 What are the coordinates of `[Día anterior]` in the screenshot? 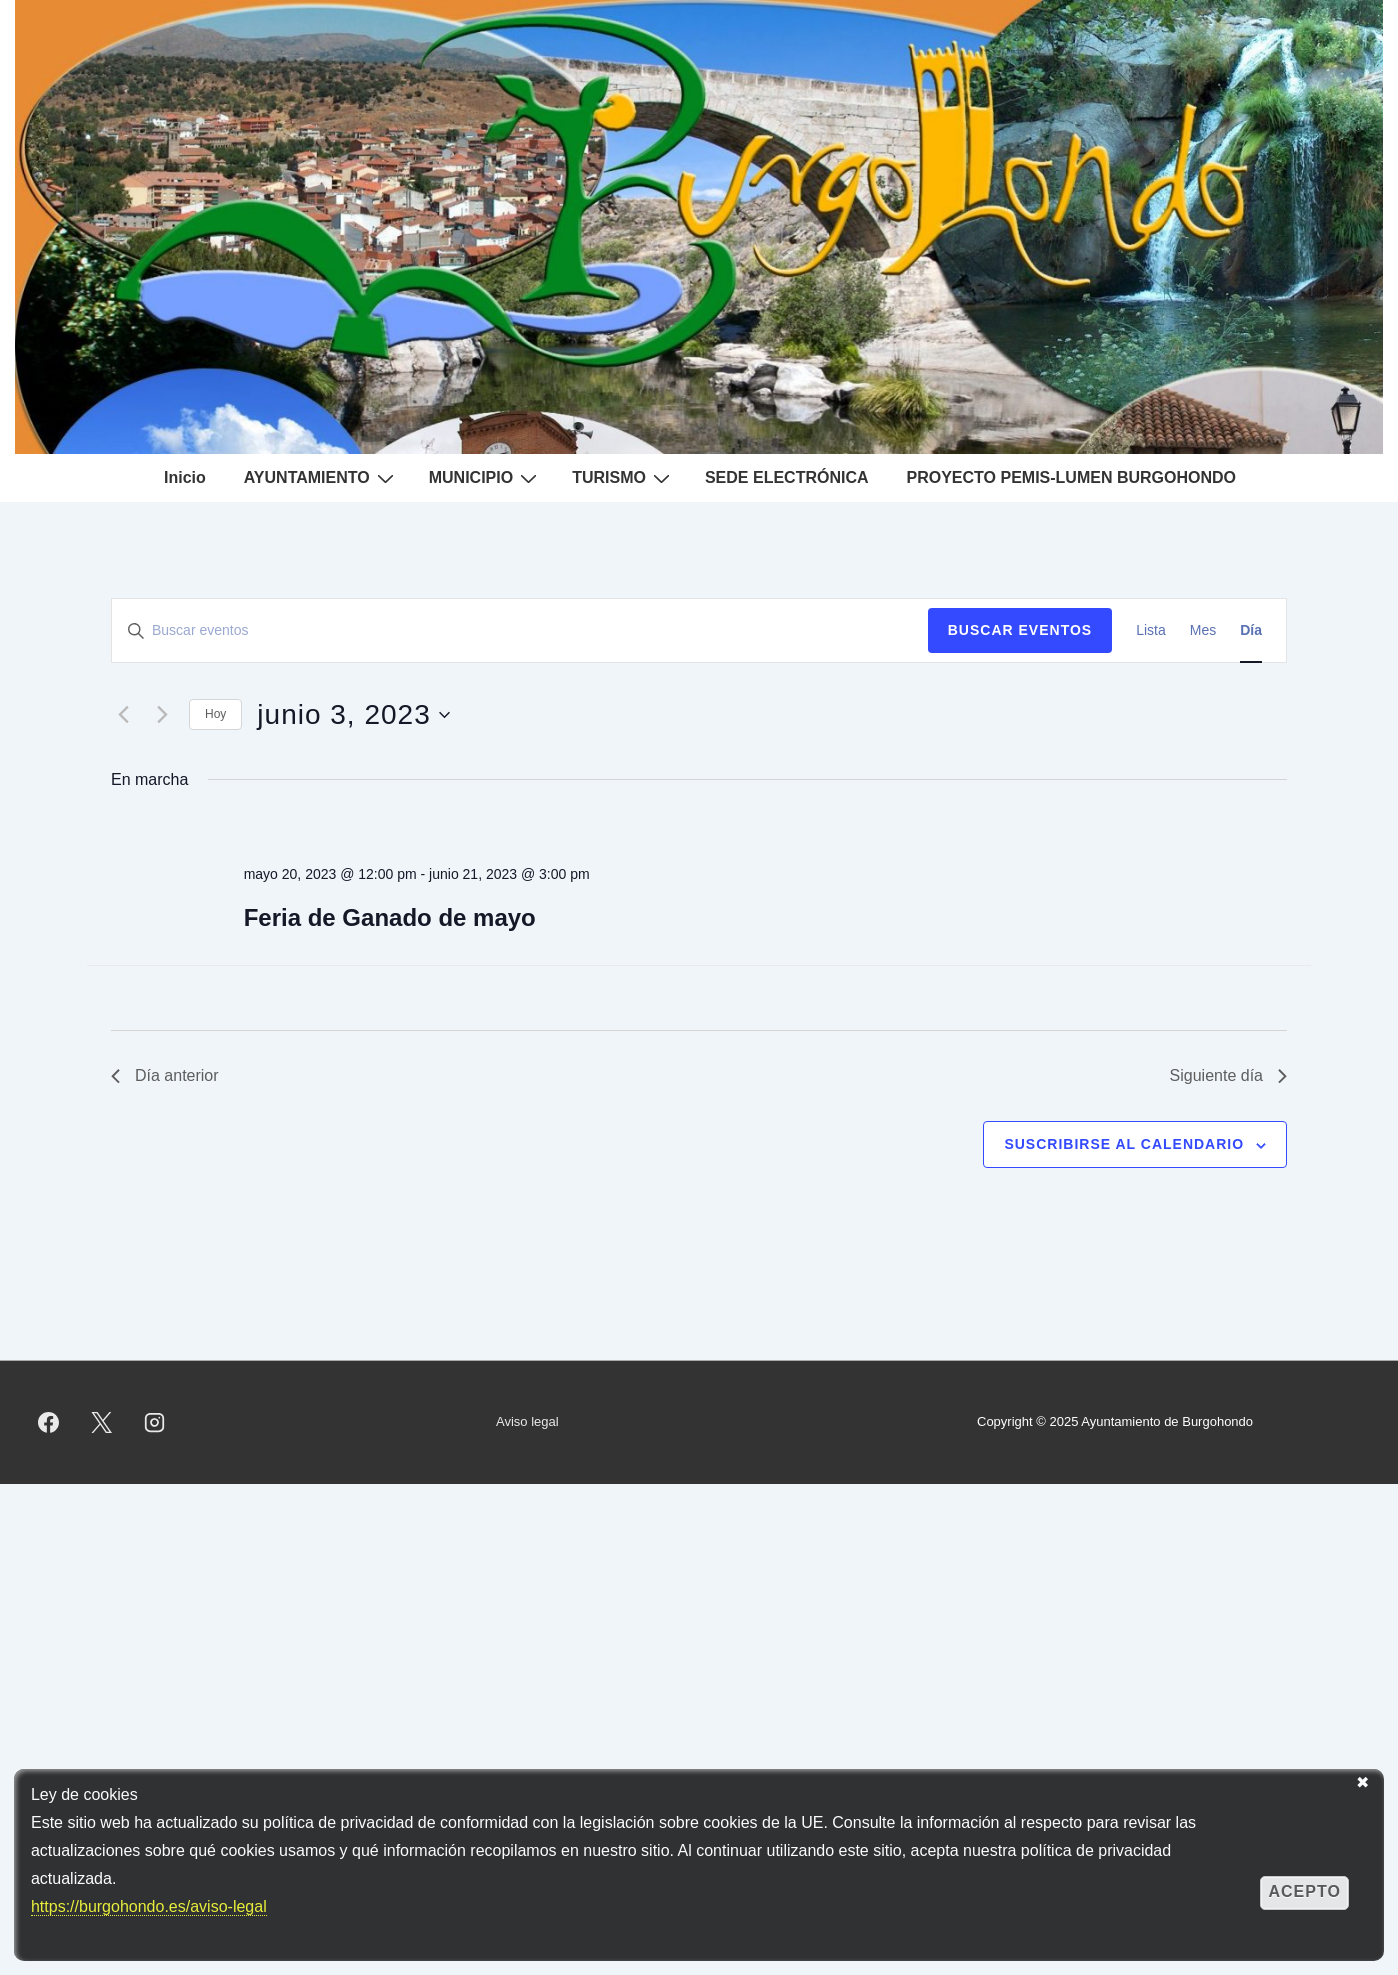 It's located at (123, 715).